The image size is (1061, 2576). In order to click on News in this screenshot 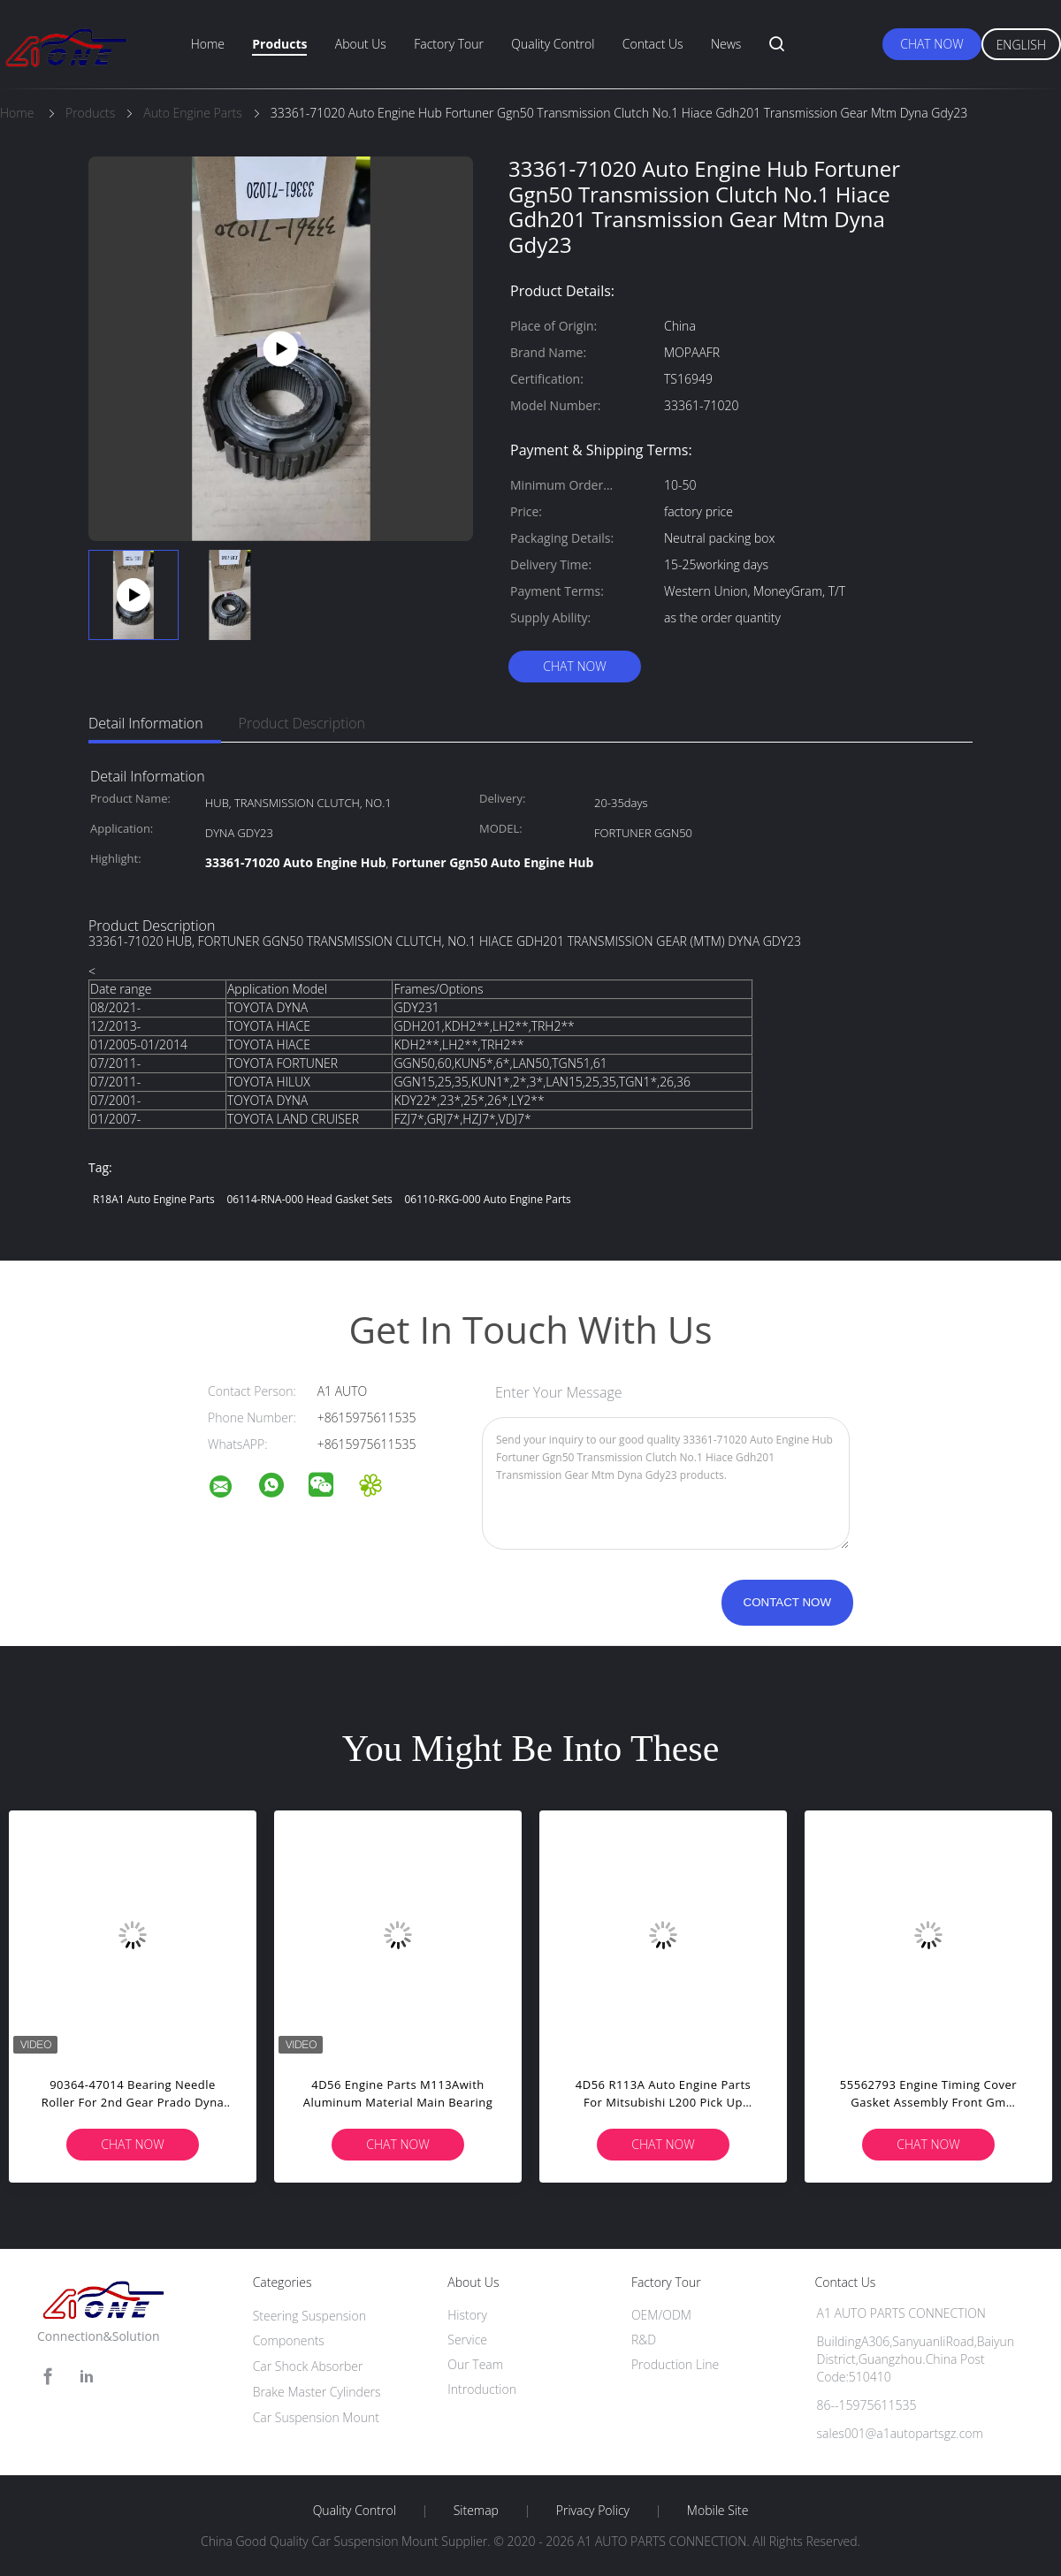, I will do `click(726, 43)`.